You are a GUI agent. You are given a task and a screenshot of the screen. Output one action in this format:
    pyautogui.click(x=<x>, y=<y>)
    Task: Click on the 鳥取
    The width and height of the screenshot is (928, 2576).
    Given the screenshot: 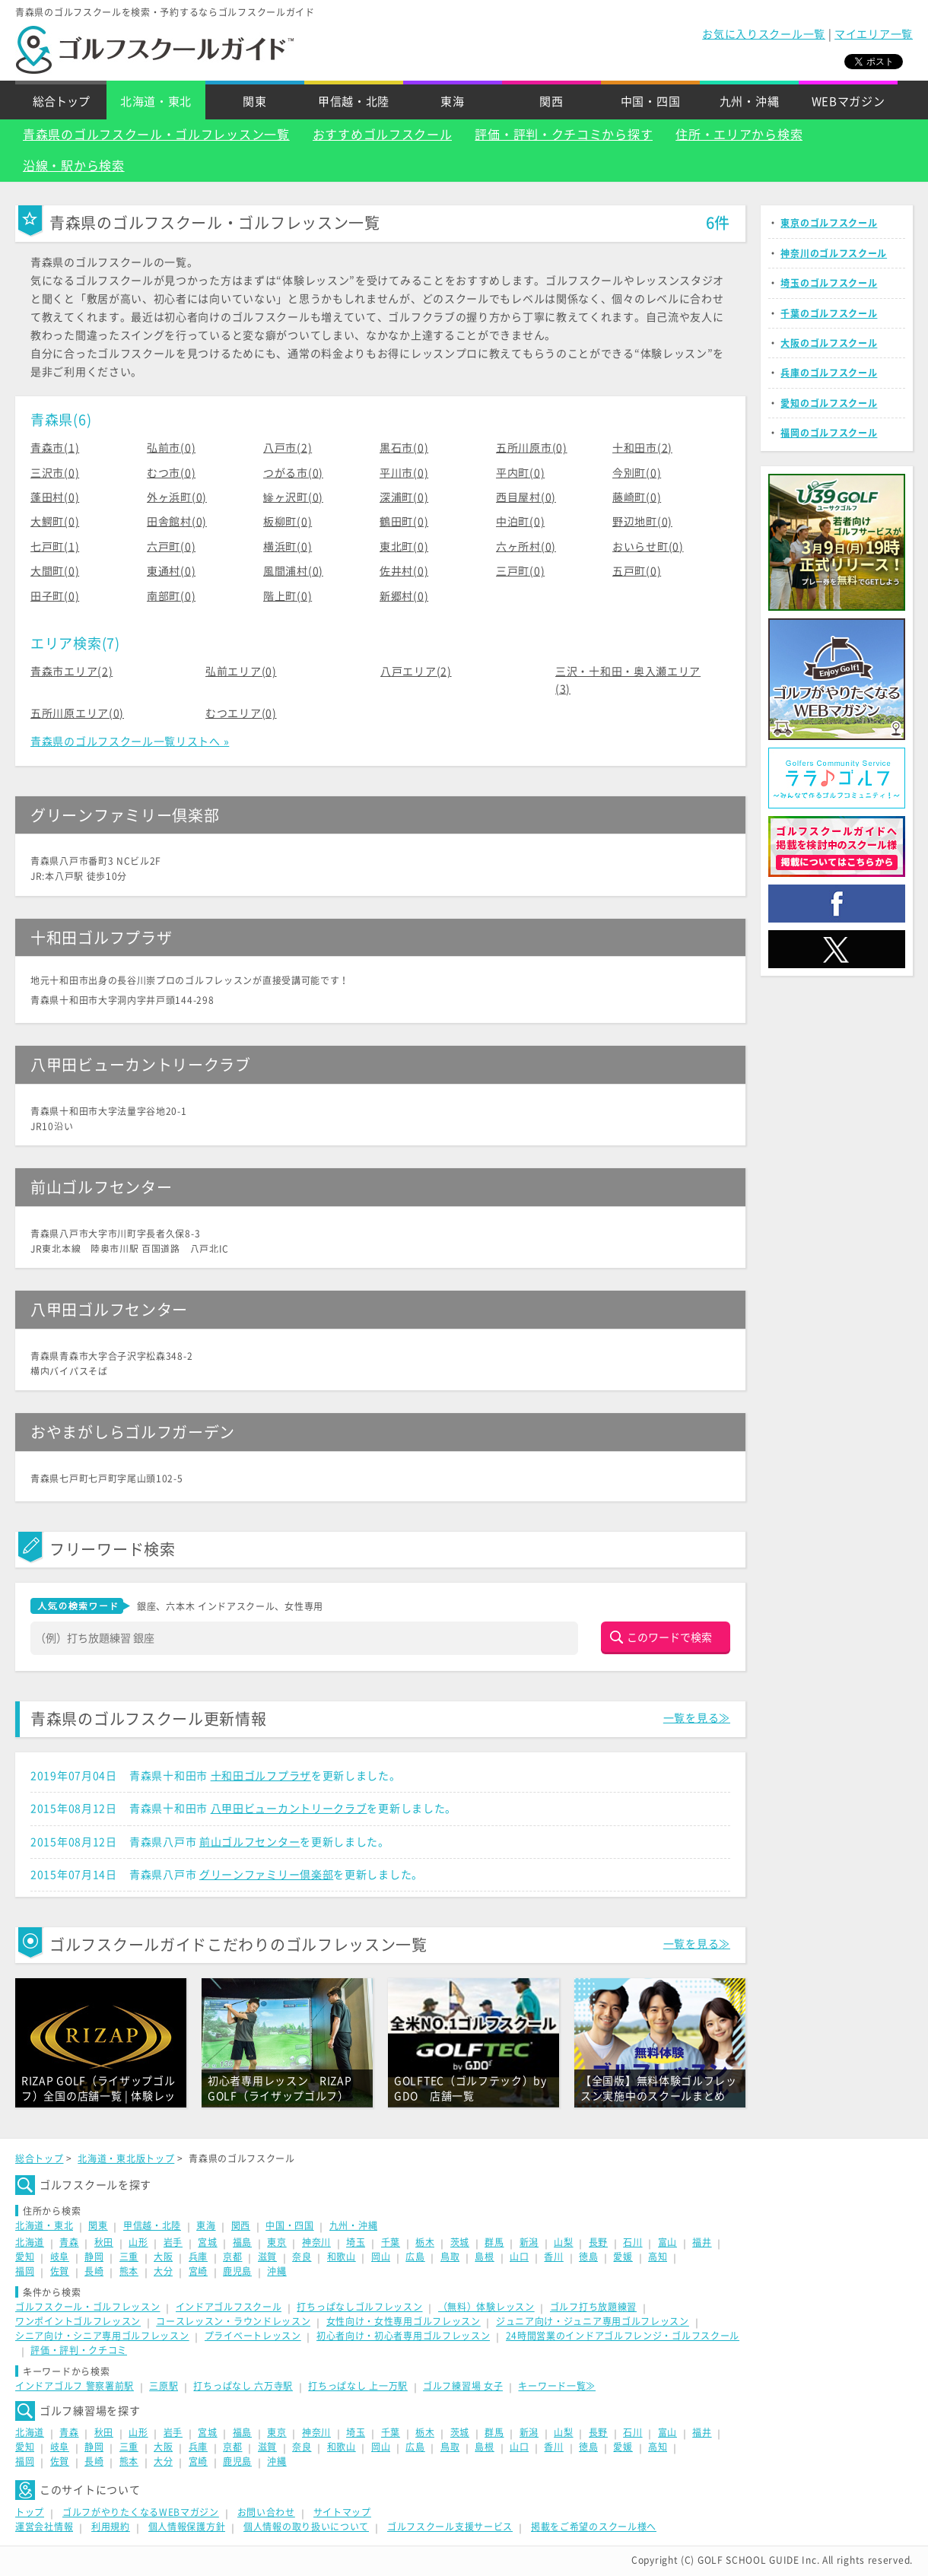 What is the action you would take?
    pyautogui.click(x=449, y=2256)
    